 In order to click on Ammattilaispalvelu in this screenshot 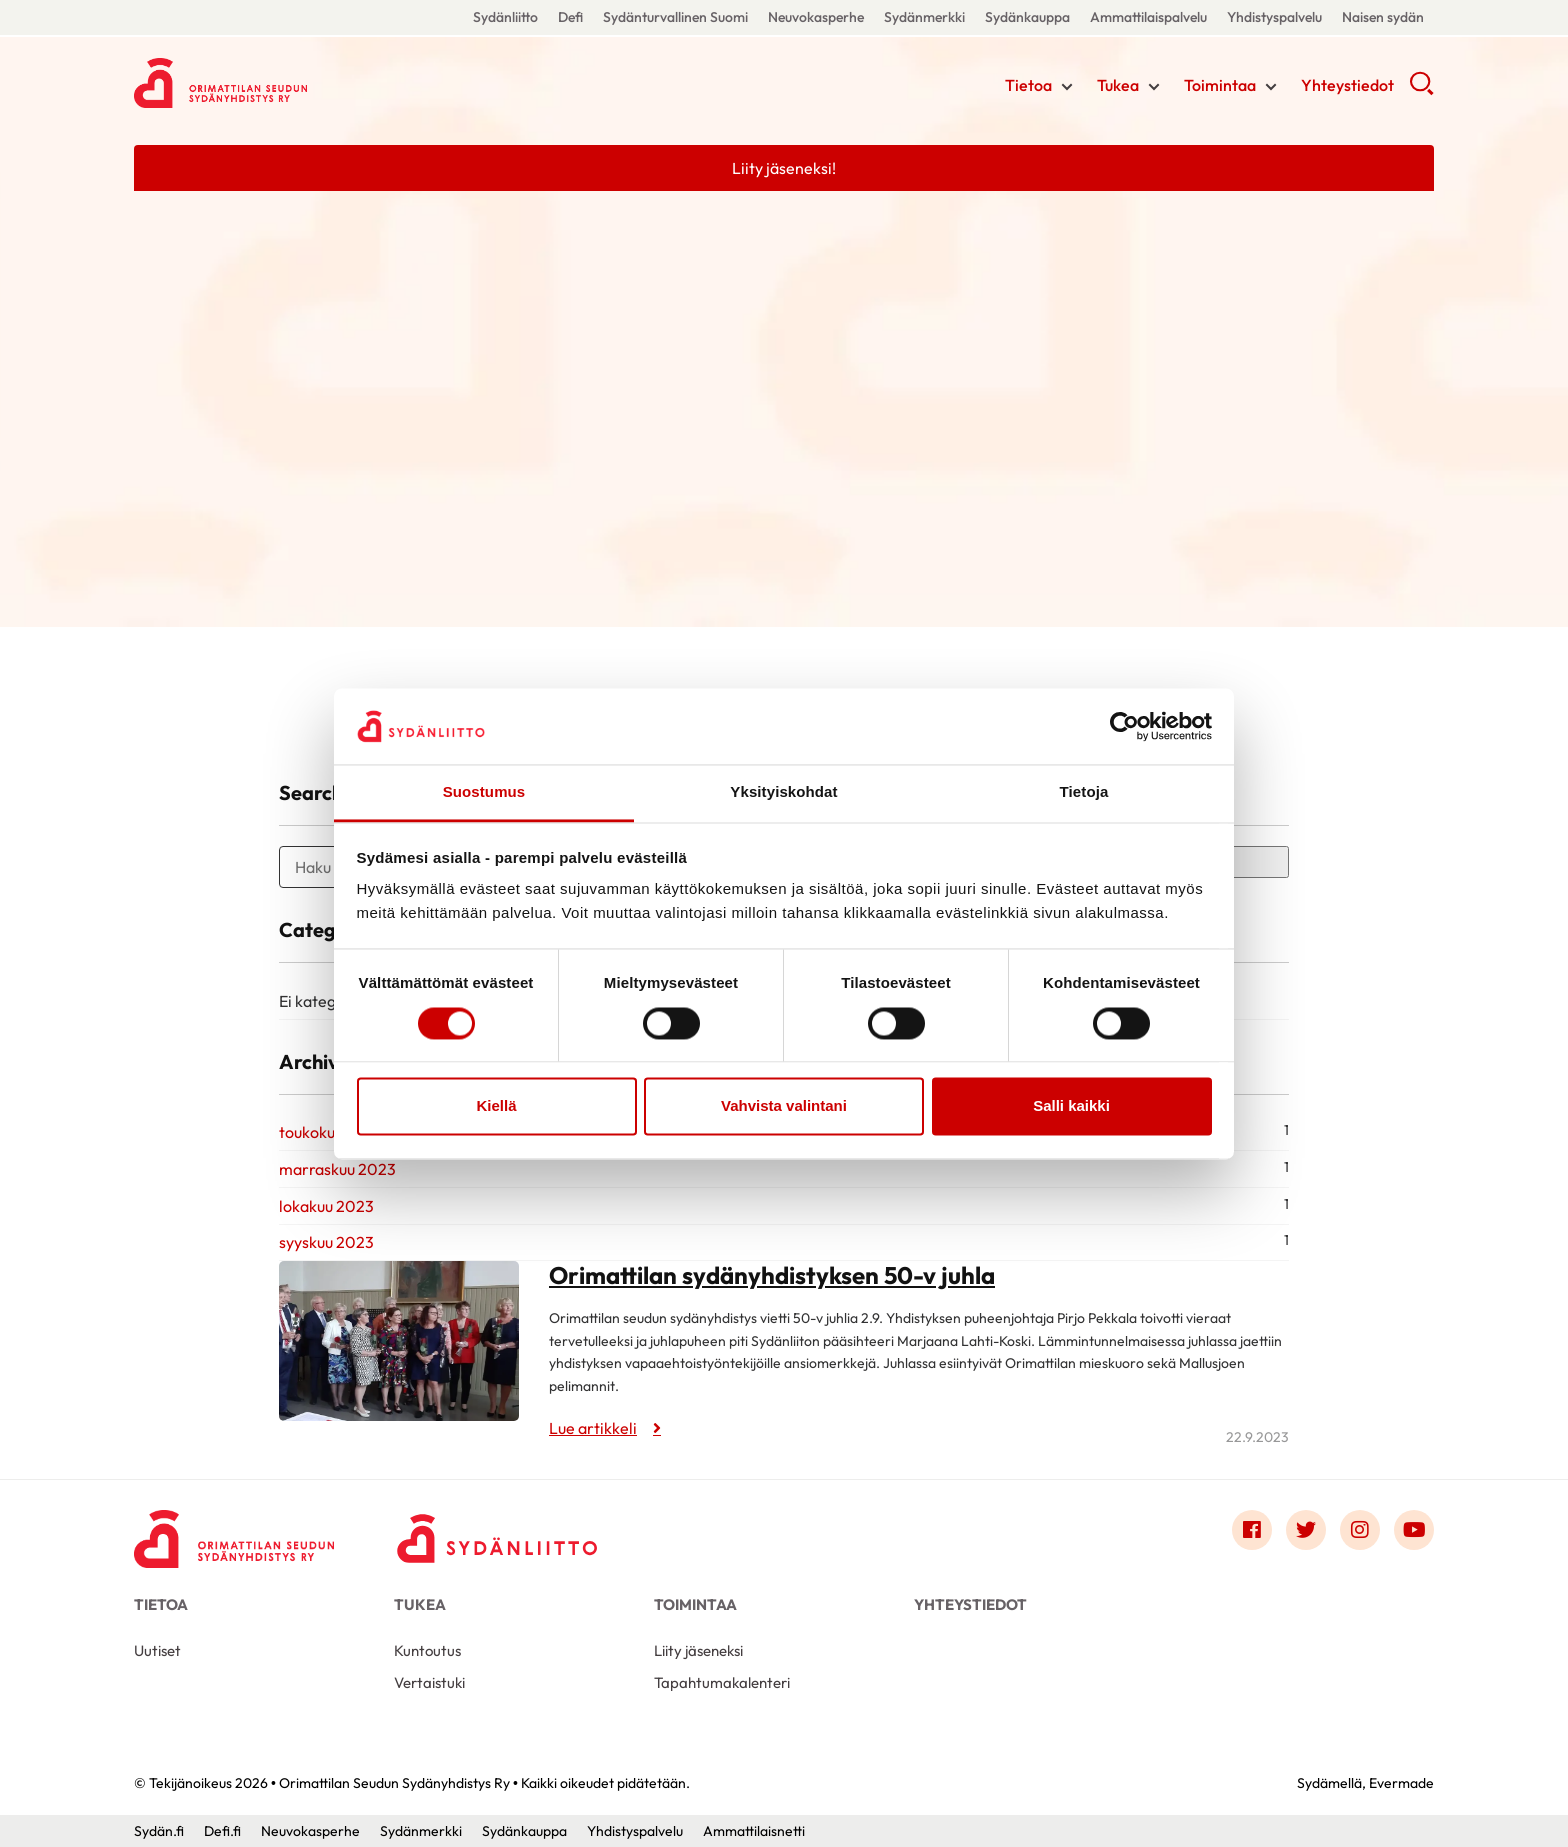, I will do `click(1148, 17)`.